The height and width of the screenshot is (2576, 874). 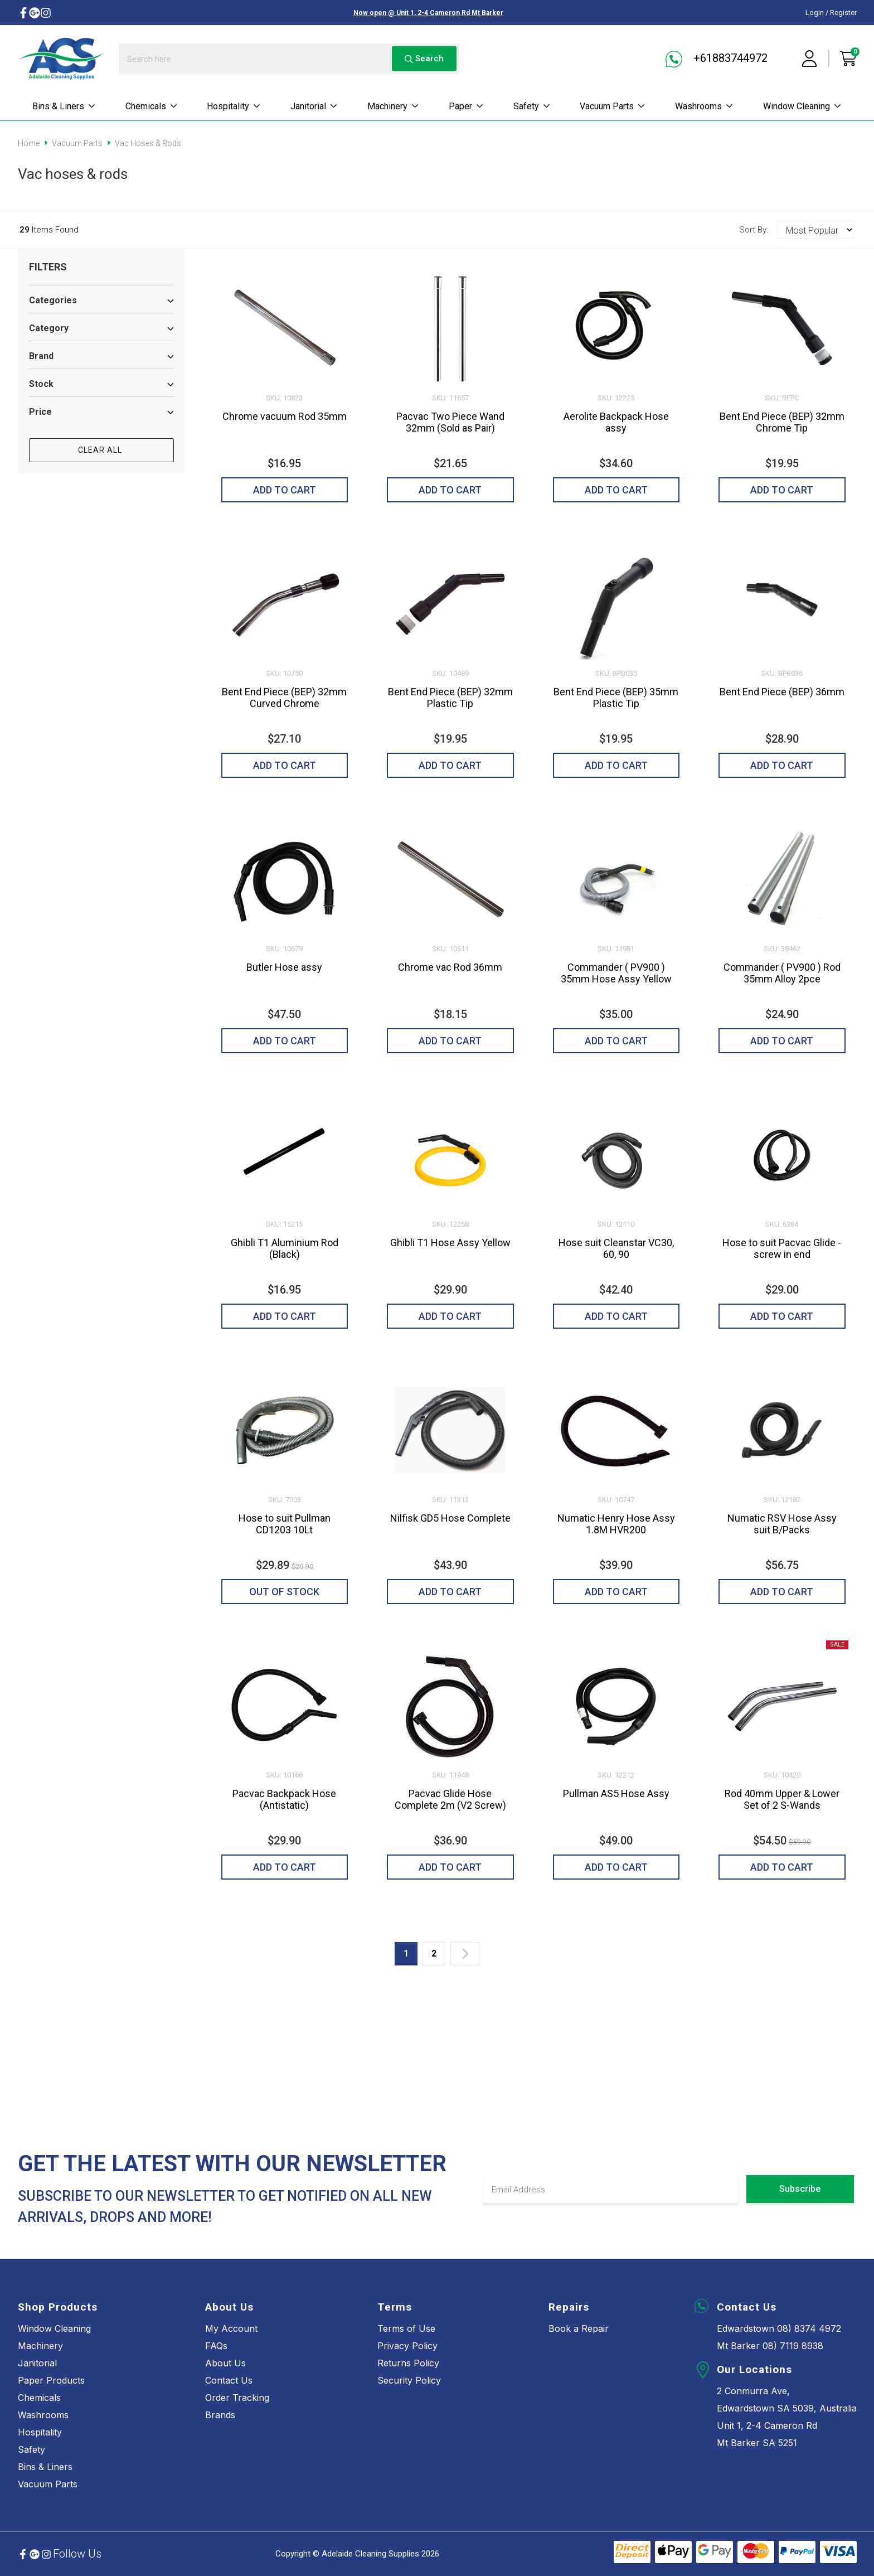 What do you see at coordinates (450, 1242) in the screenshot?
I see `Ghibli T1 Hose Assy Yellow` at bounding box center [450, 1242].